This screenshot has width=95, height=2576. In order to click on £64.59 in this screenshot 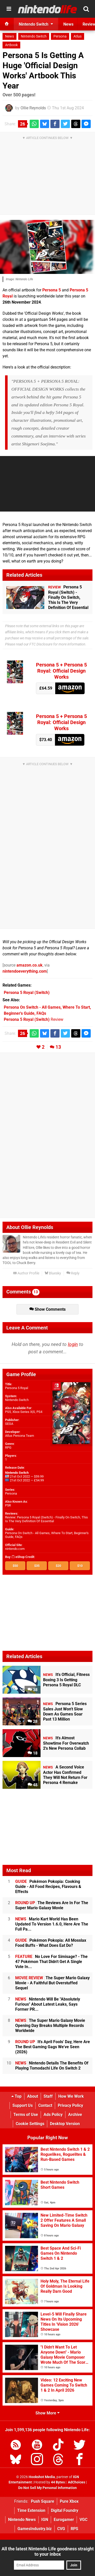, I will do `click(45, 688)`.